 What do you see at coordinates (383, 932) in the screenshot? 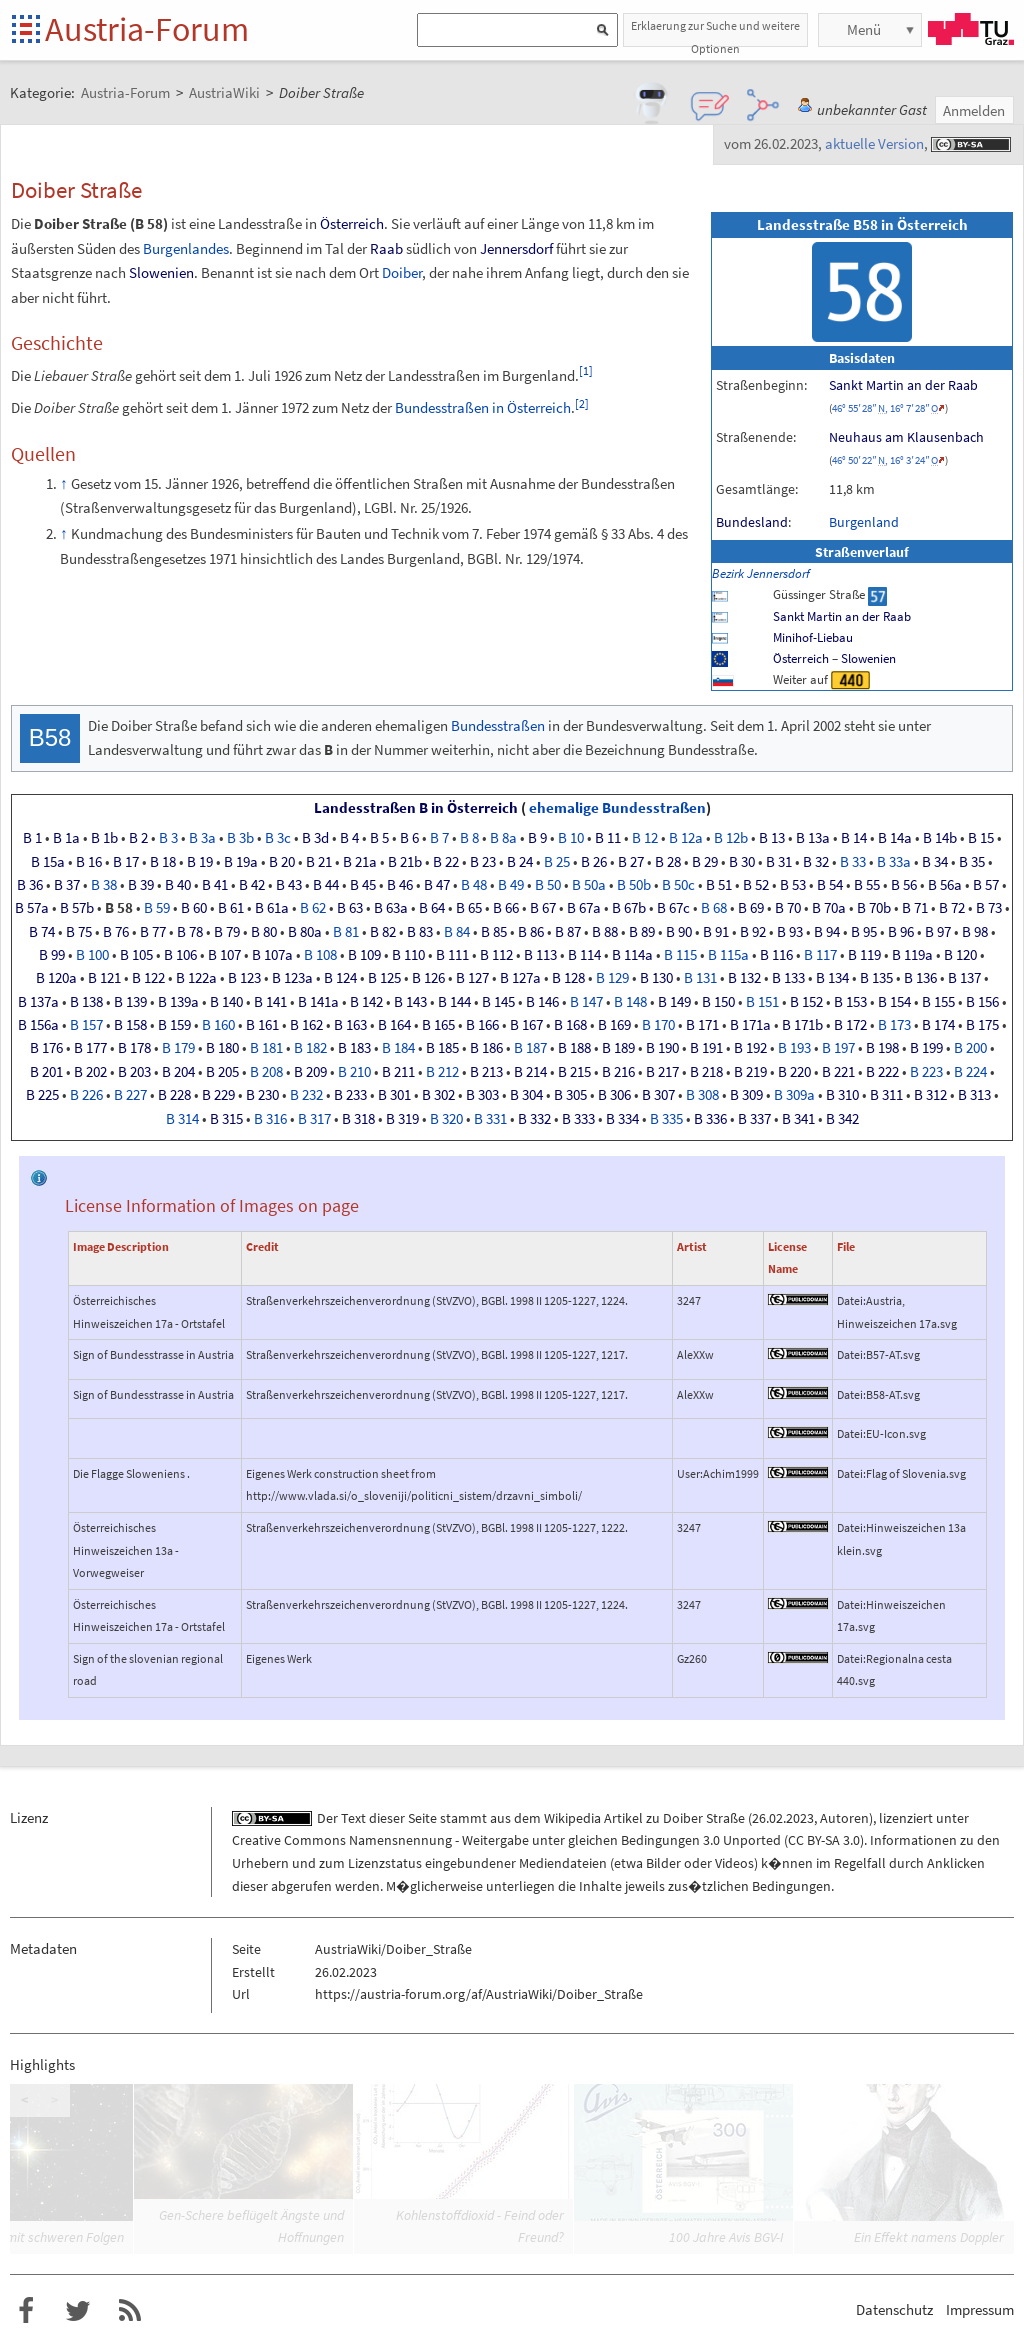
I see `B82` at bounding box center [383, 932].